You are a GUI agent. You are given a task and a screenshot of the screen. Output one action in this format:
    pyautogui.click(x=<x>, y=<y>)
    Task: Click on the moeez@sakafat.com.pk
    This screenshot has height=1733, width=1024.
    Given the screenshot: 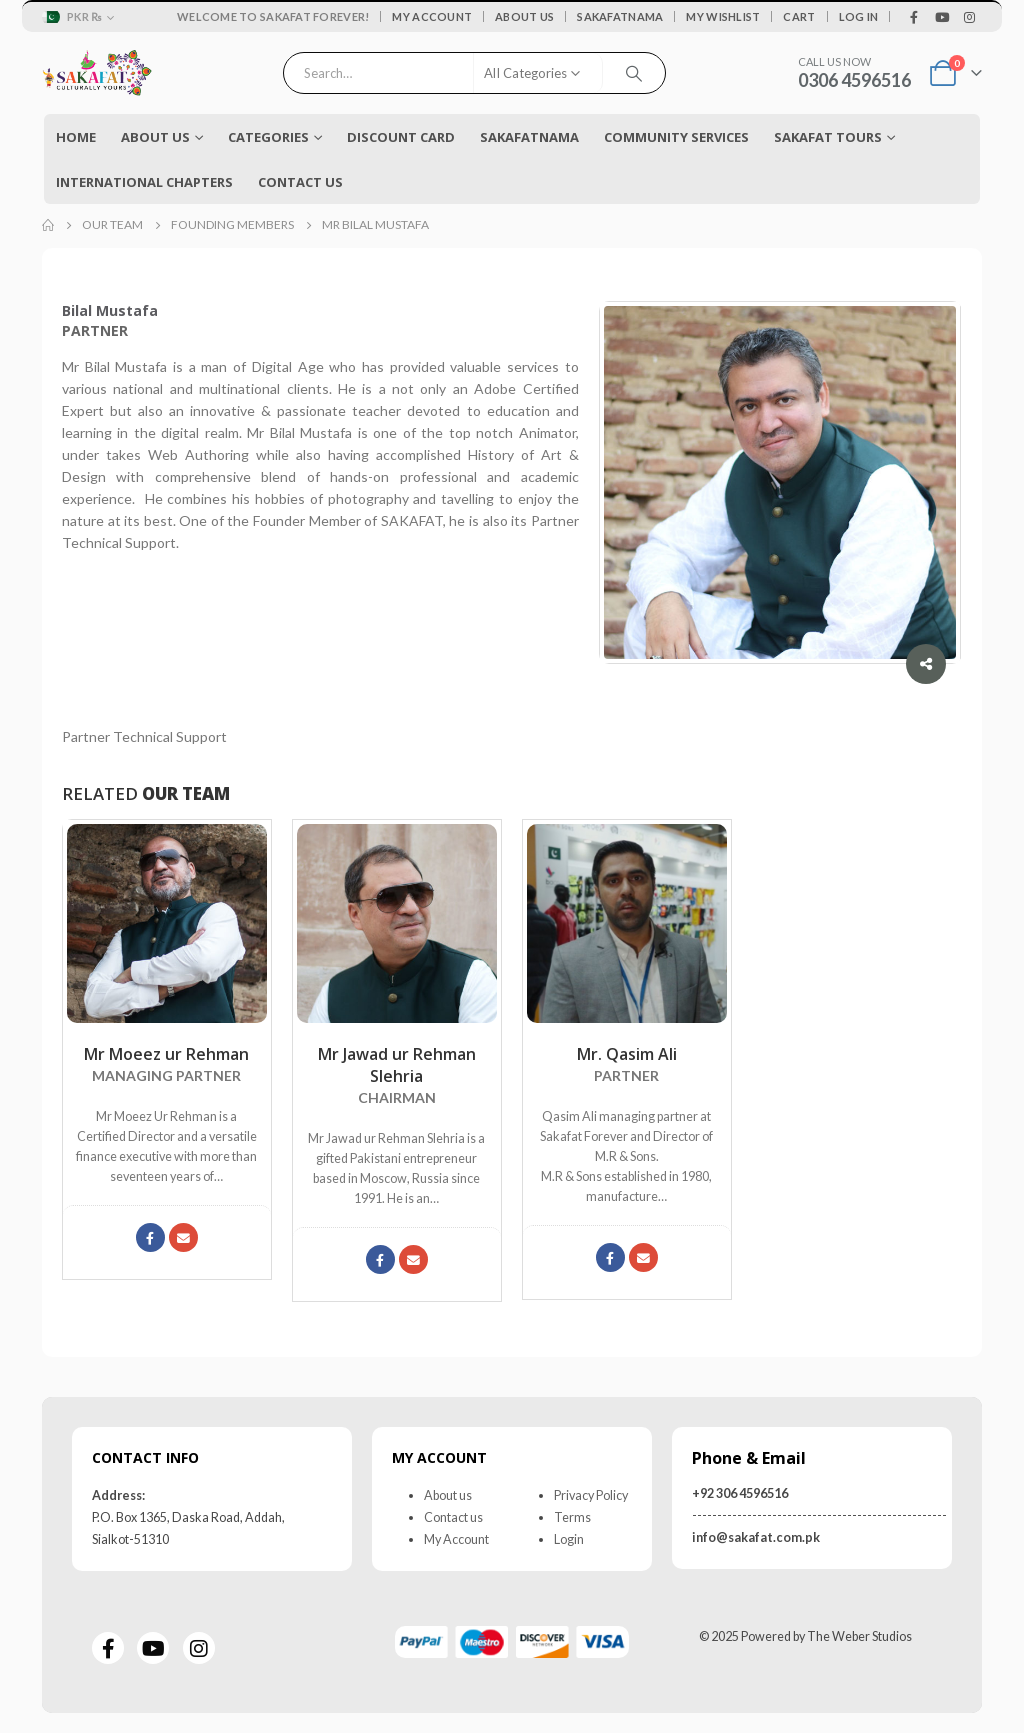 What is the action you would take?
    pyautogui.click(x=183, y=1237)
    